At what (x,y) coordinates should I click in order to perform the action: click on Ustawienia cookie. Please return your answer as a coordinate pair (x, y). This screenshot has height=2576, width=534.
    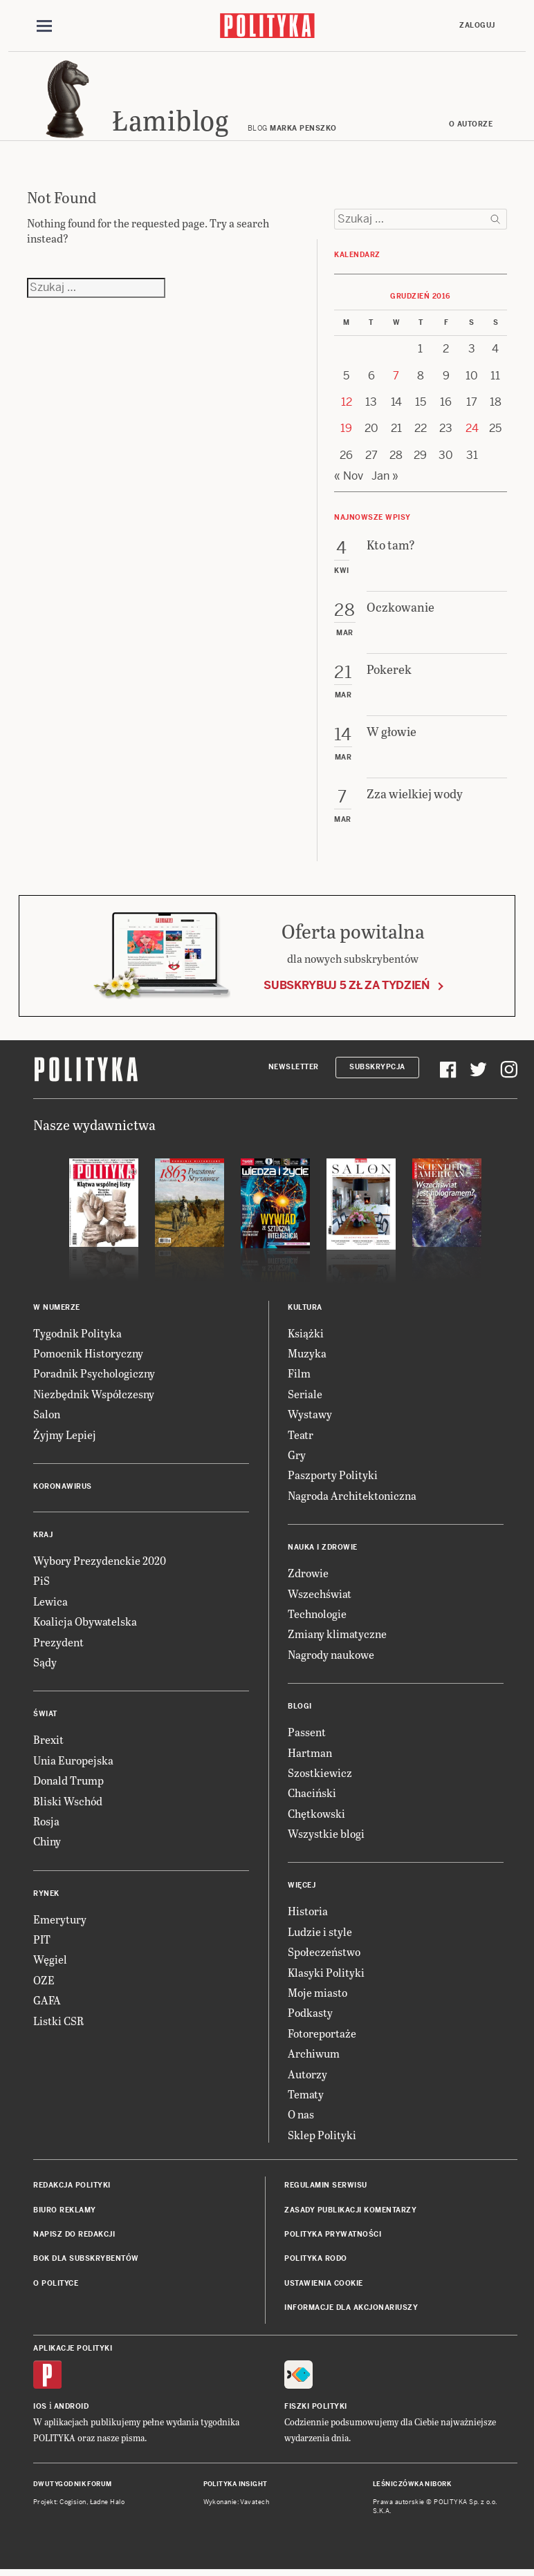
    Looking at the image, I should click on (323, 2285).